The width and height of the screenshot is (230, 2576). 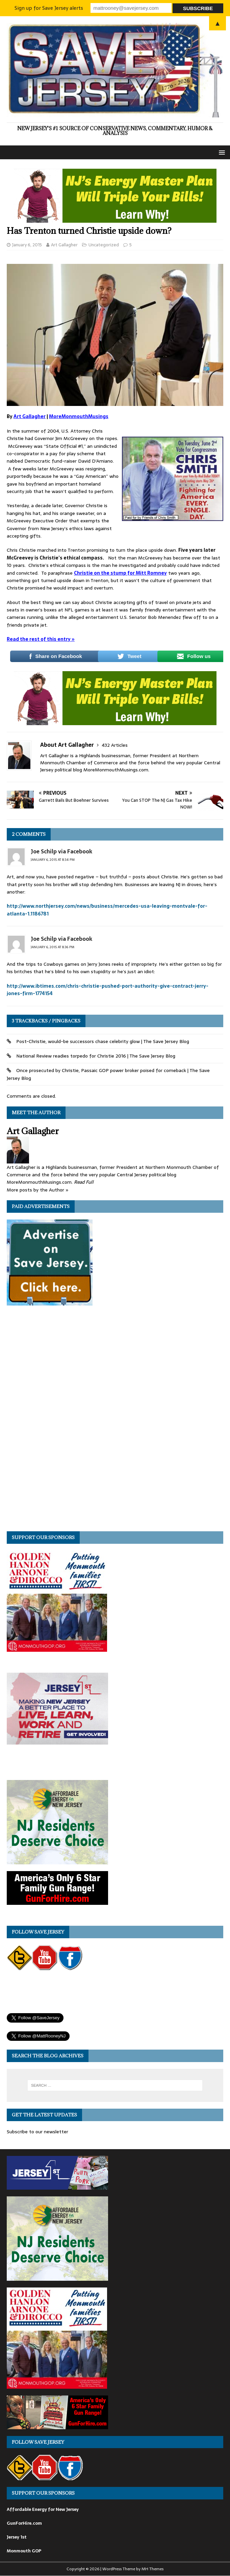 I want to click on Christie on the stump for Mitt Romney, so click(x=120, y=573).